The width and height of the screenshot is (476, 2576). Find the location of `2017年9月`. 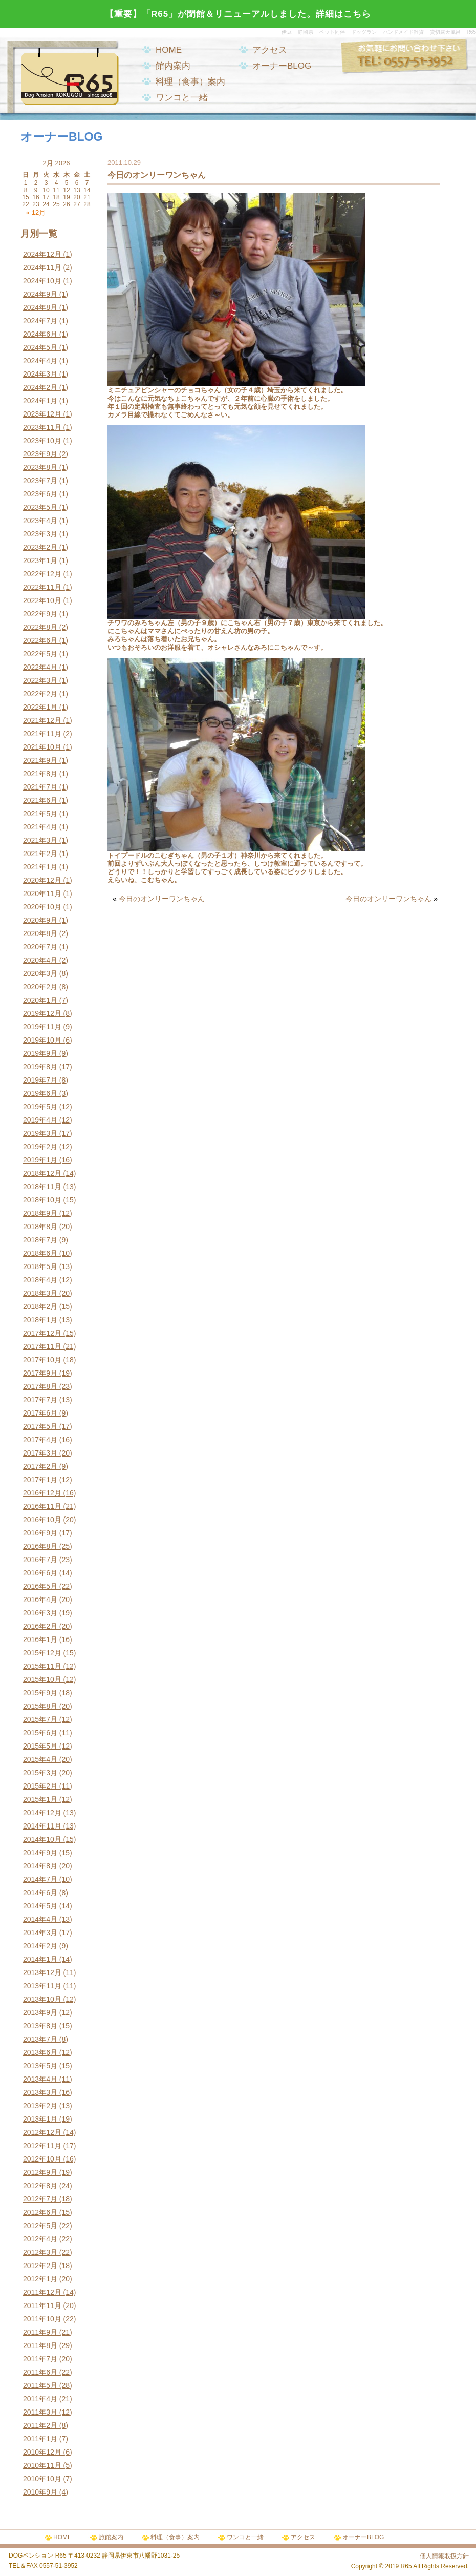

2017年9月 is located at coordinates (40, 1373).